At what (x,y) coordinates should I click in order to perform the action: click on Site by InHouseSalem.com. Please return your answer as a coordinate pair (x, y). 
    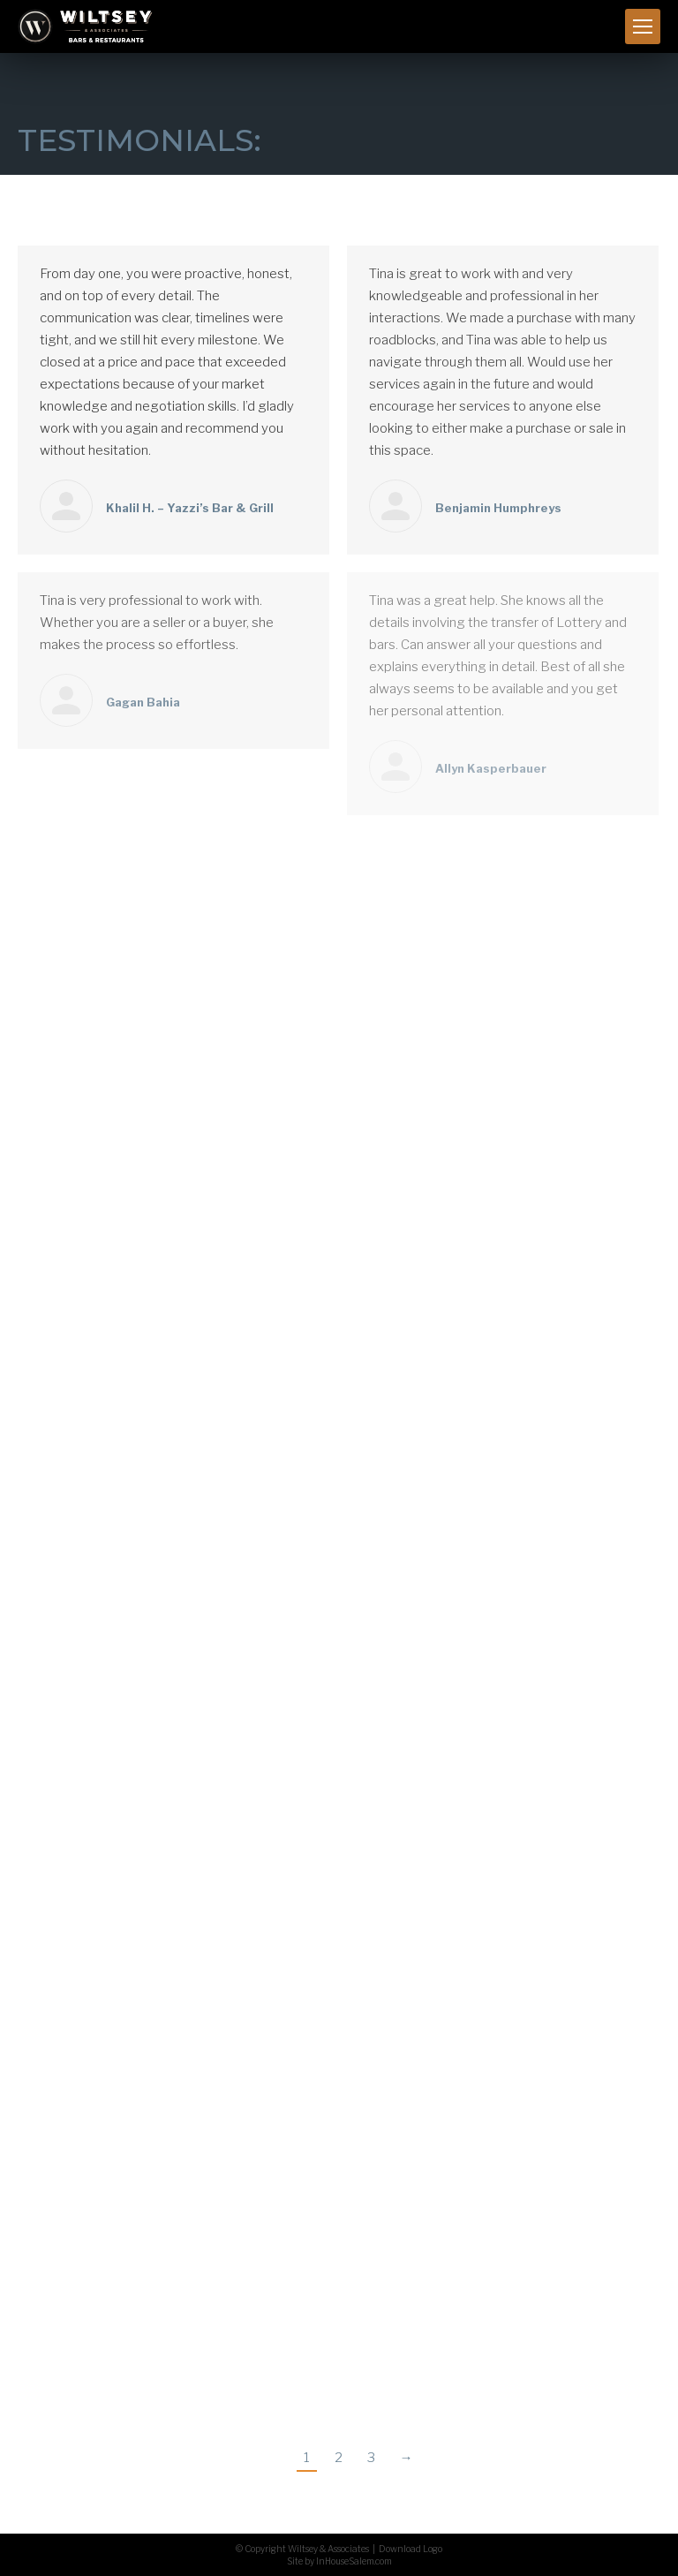
    Looking at the image, I should click on (339, 2561).